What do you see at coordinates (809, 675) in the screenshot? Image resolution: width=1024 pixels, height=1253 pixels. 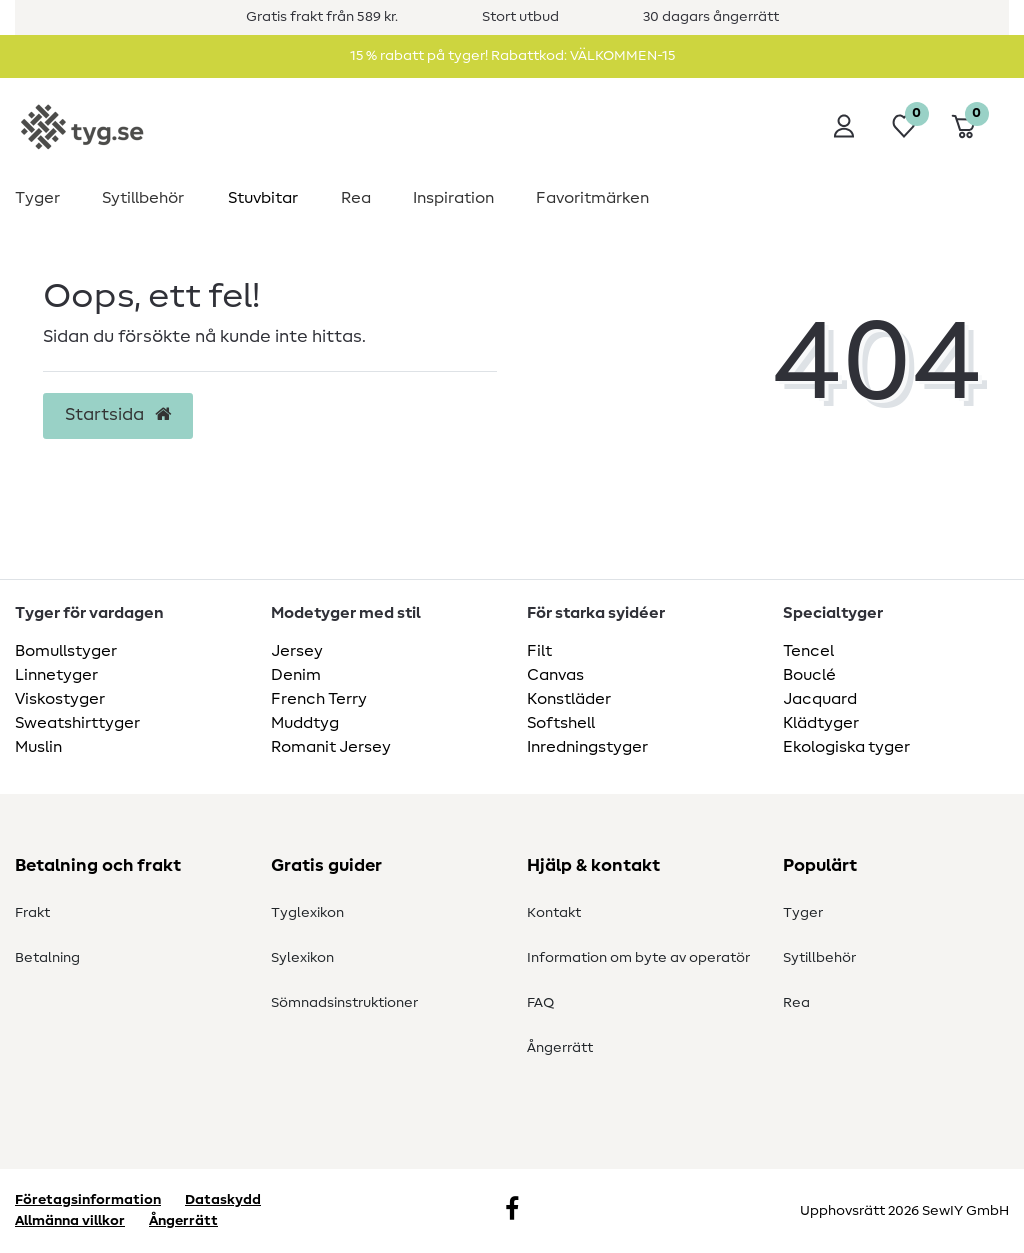 I see `Bouclé` at bounding box center [809, 675].